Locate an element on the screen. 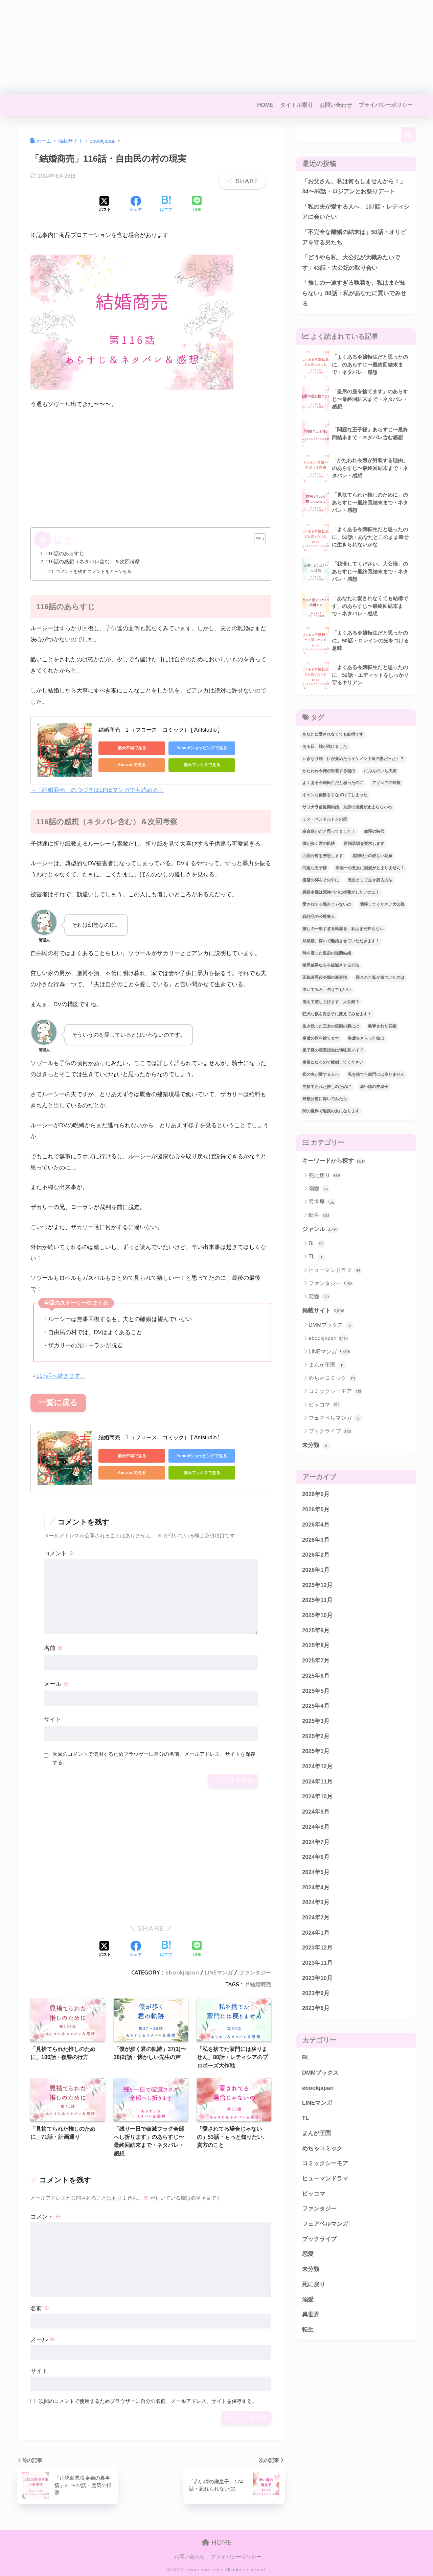 This screenshot has width=433, height=2576. 生き残った王女の笑顔の裏には [生き残った王女の笑顔の裏には (86個の項目)] is located at coordinates (330, 1026).